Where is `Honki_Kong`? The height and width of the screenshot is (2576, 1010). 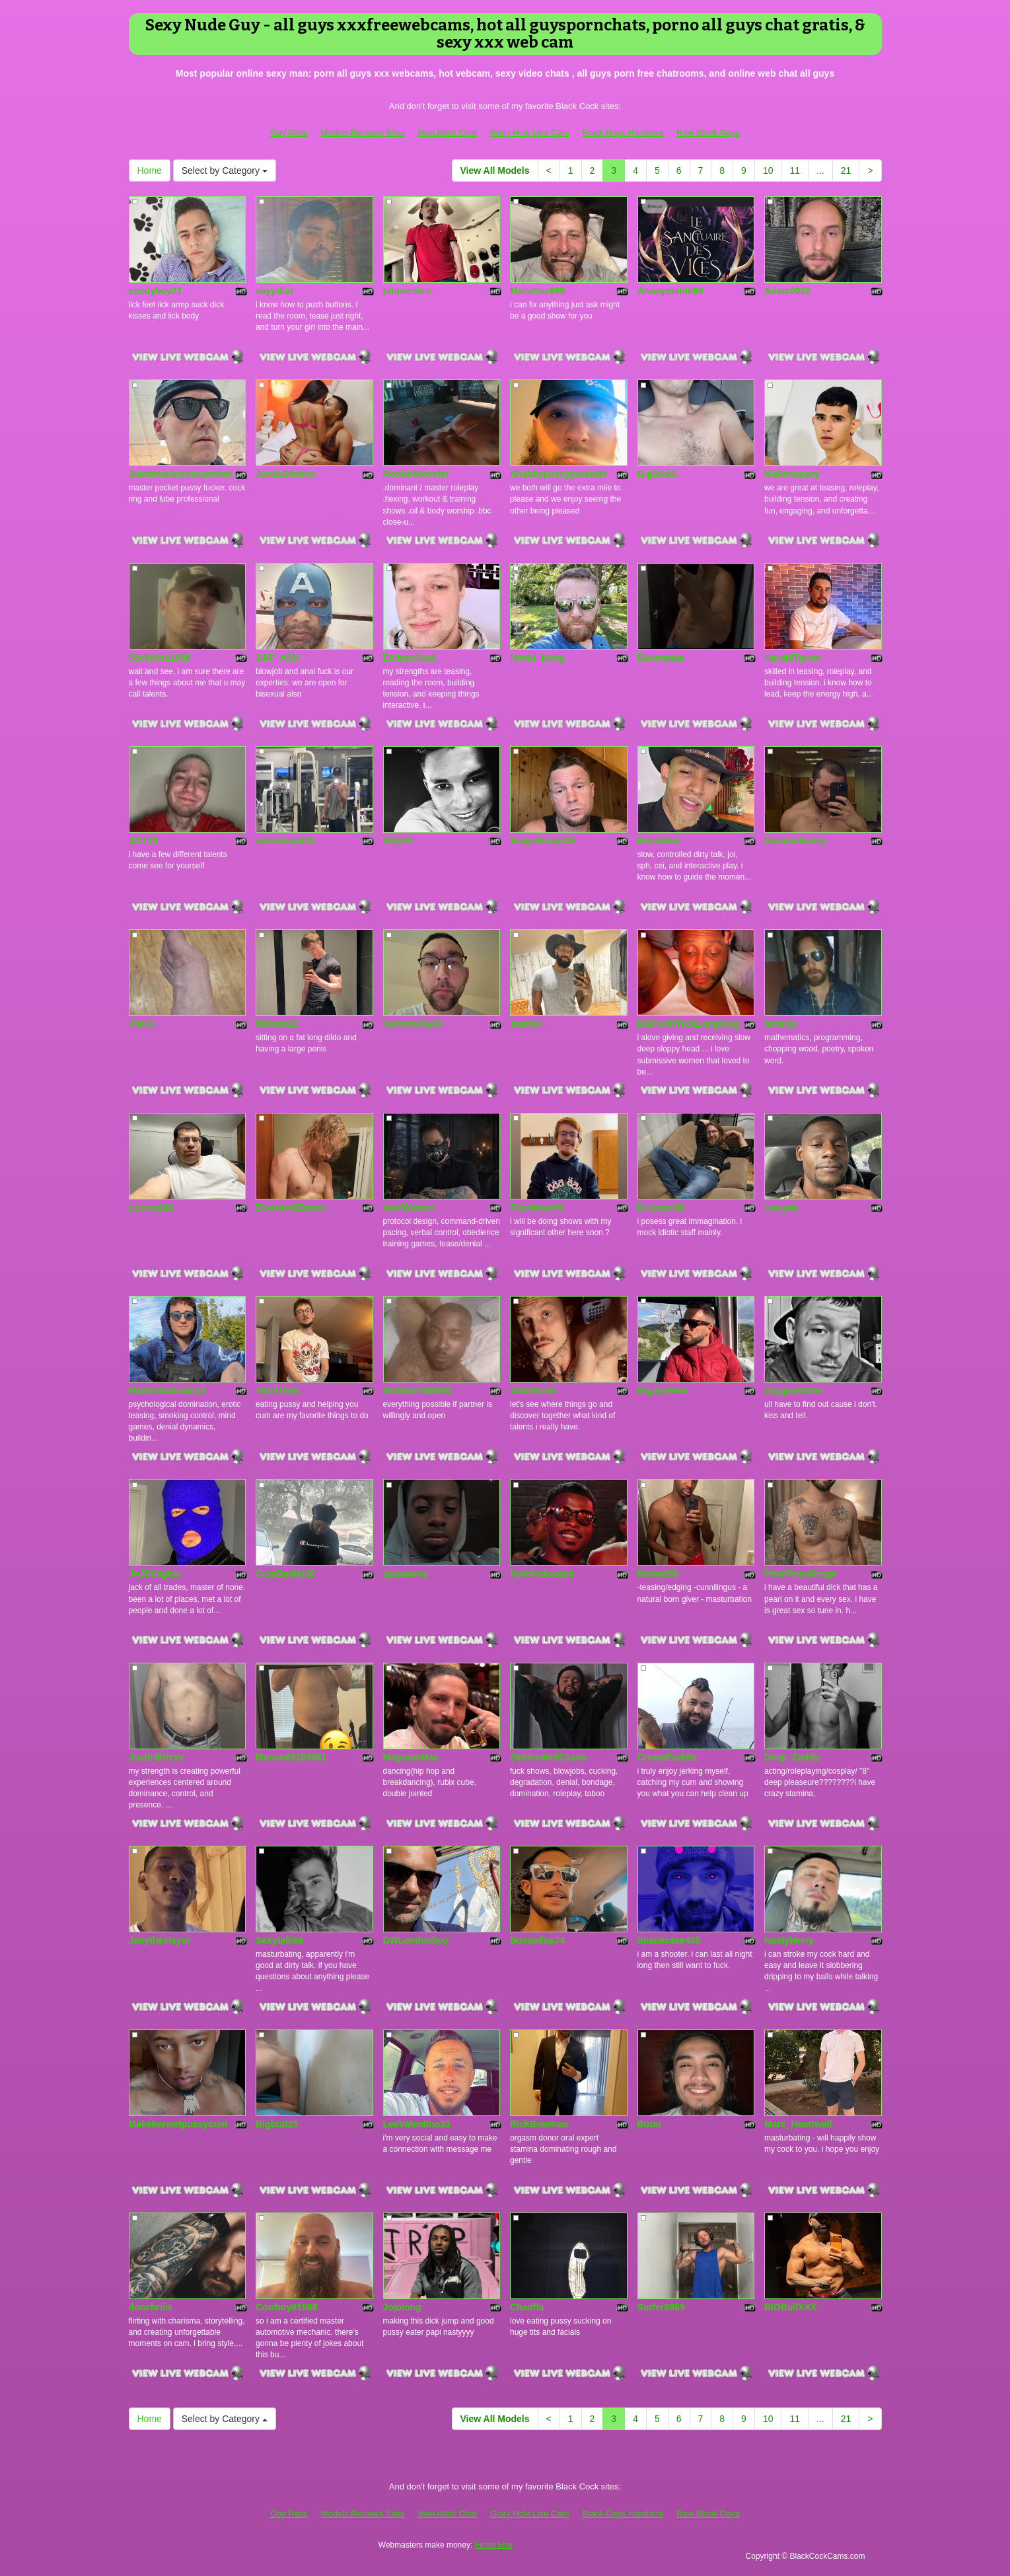 Honki_Kong is located at coordinates (537, 657).